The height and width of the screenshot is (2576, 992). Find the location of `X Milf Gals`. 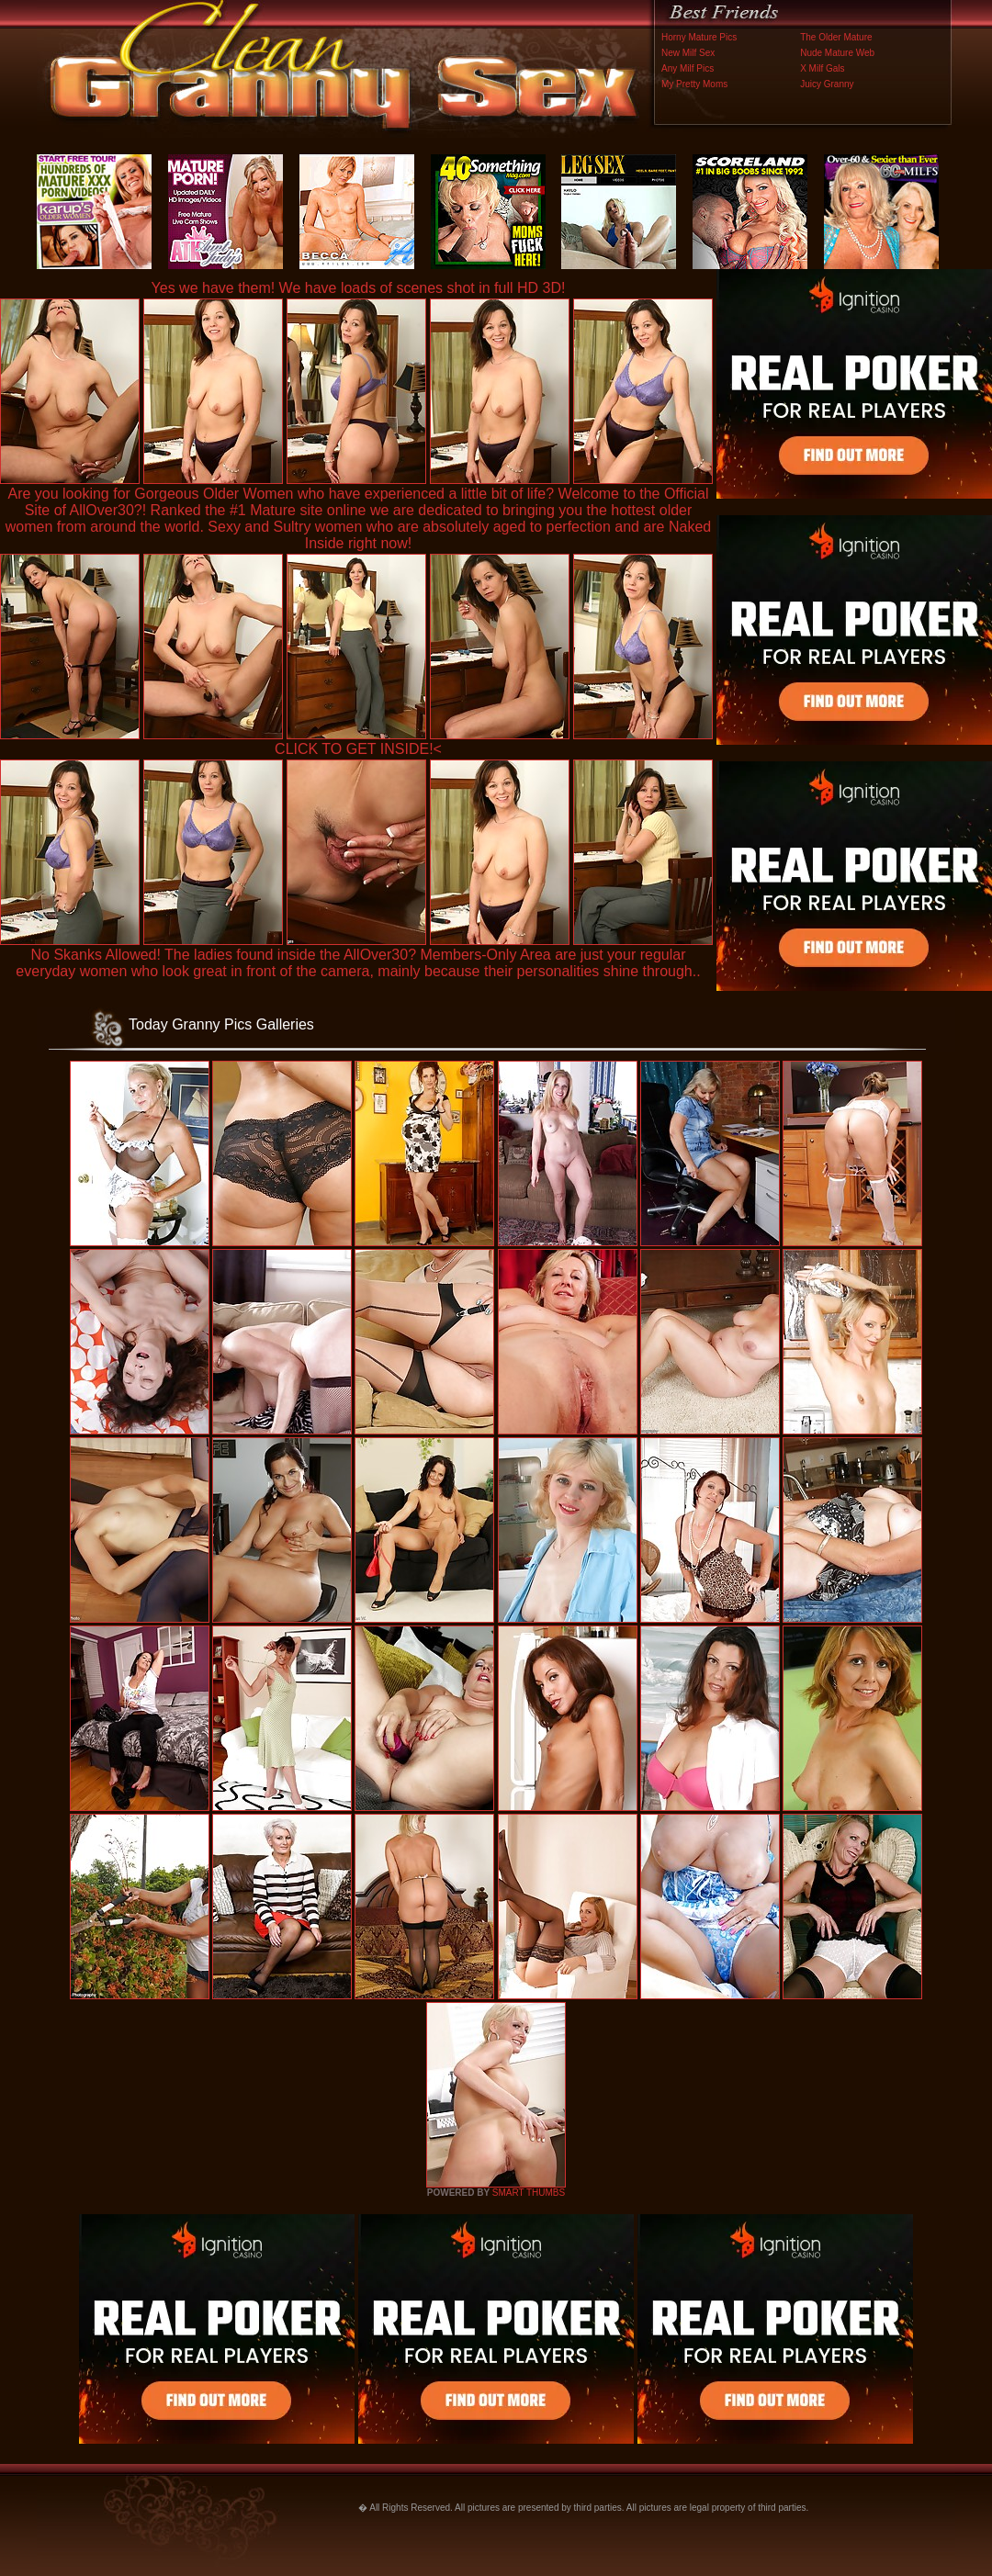

X Milf Gals is located at coordinates (822, 68).